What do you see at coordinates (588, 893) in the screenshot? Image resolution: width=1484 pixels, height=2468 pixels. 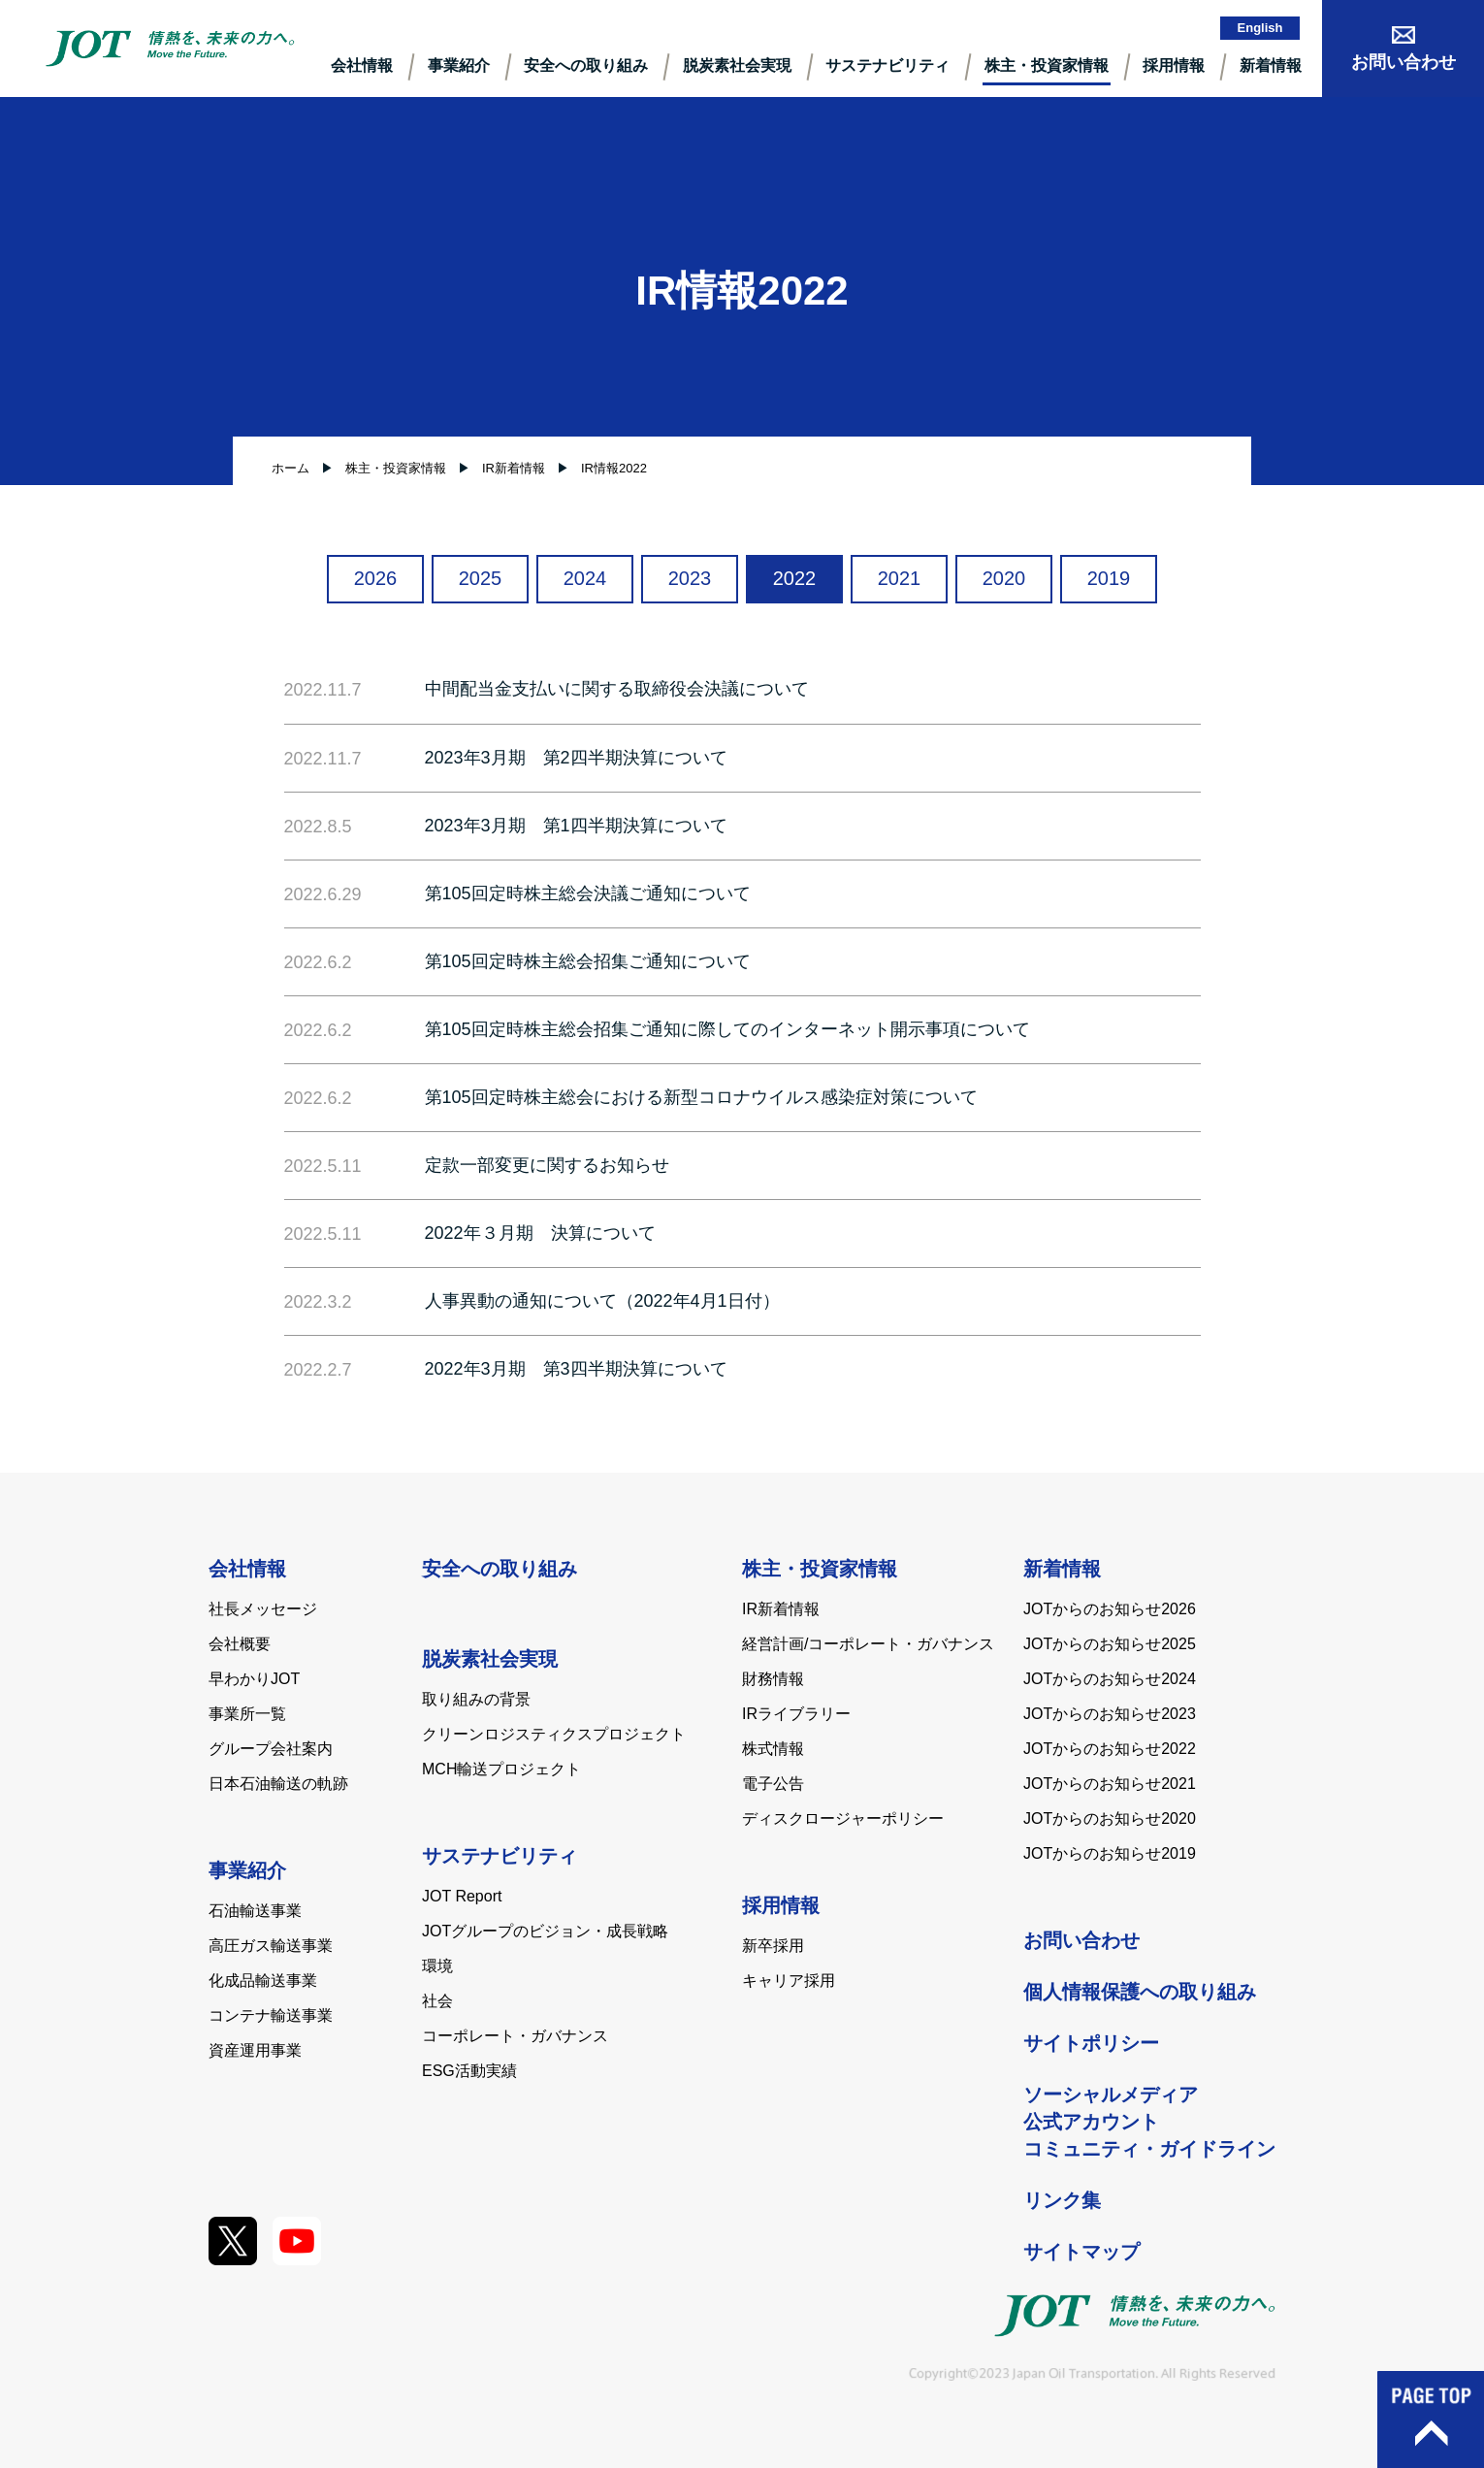 I see `第105回定時株主総会決議ご通知について` at bounding box center [588, 893].